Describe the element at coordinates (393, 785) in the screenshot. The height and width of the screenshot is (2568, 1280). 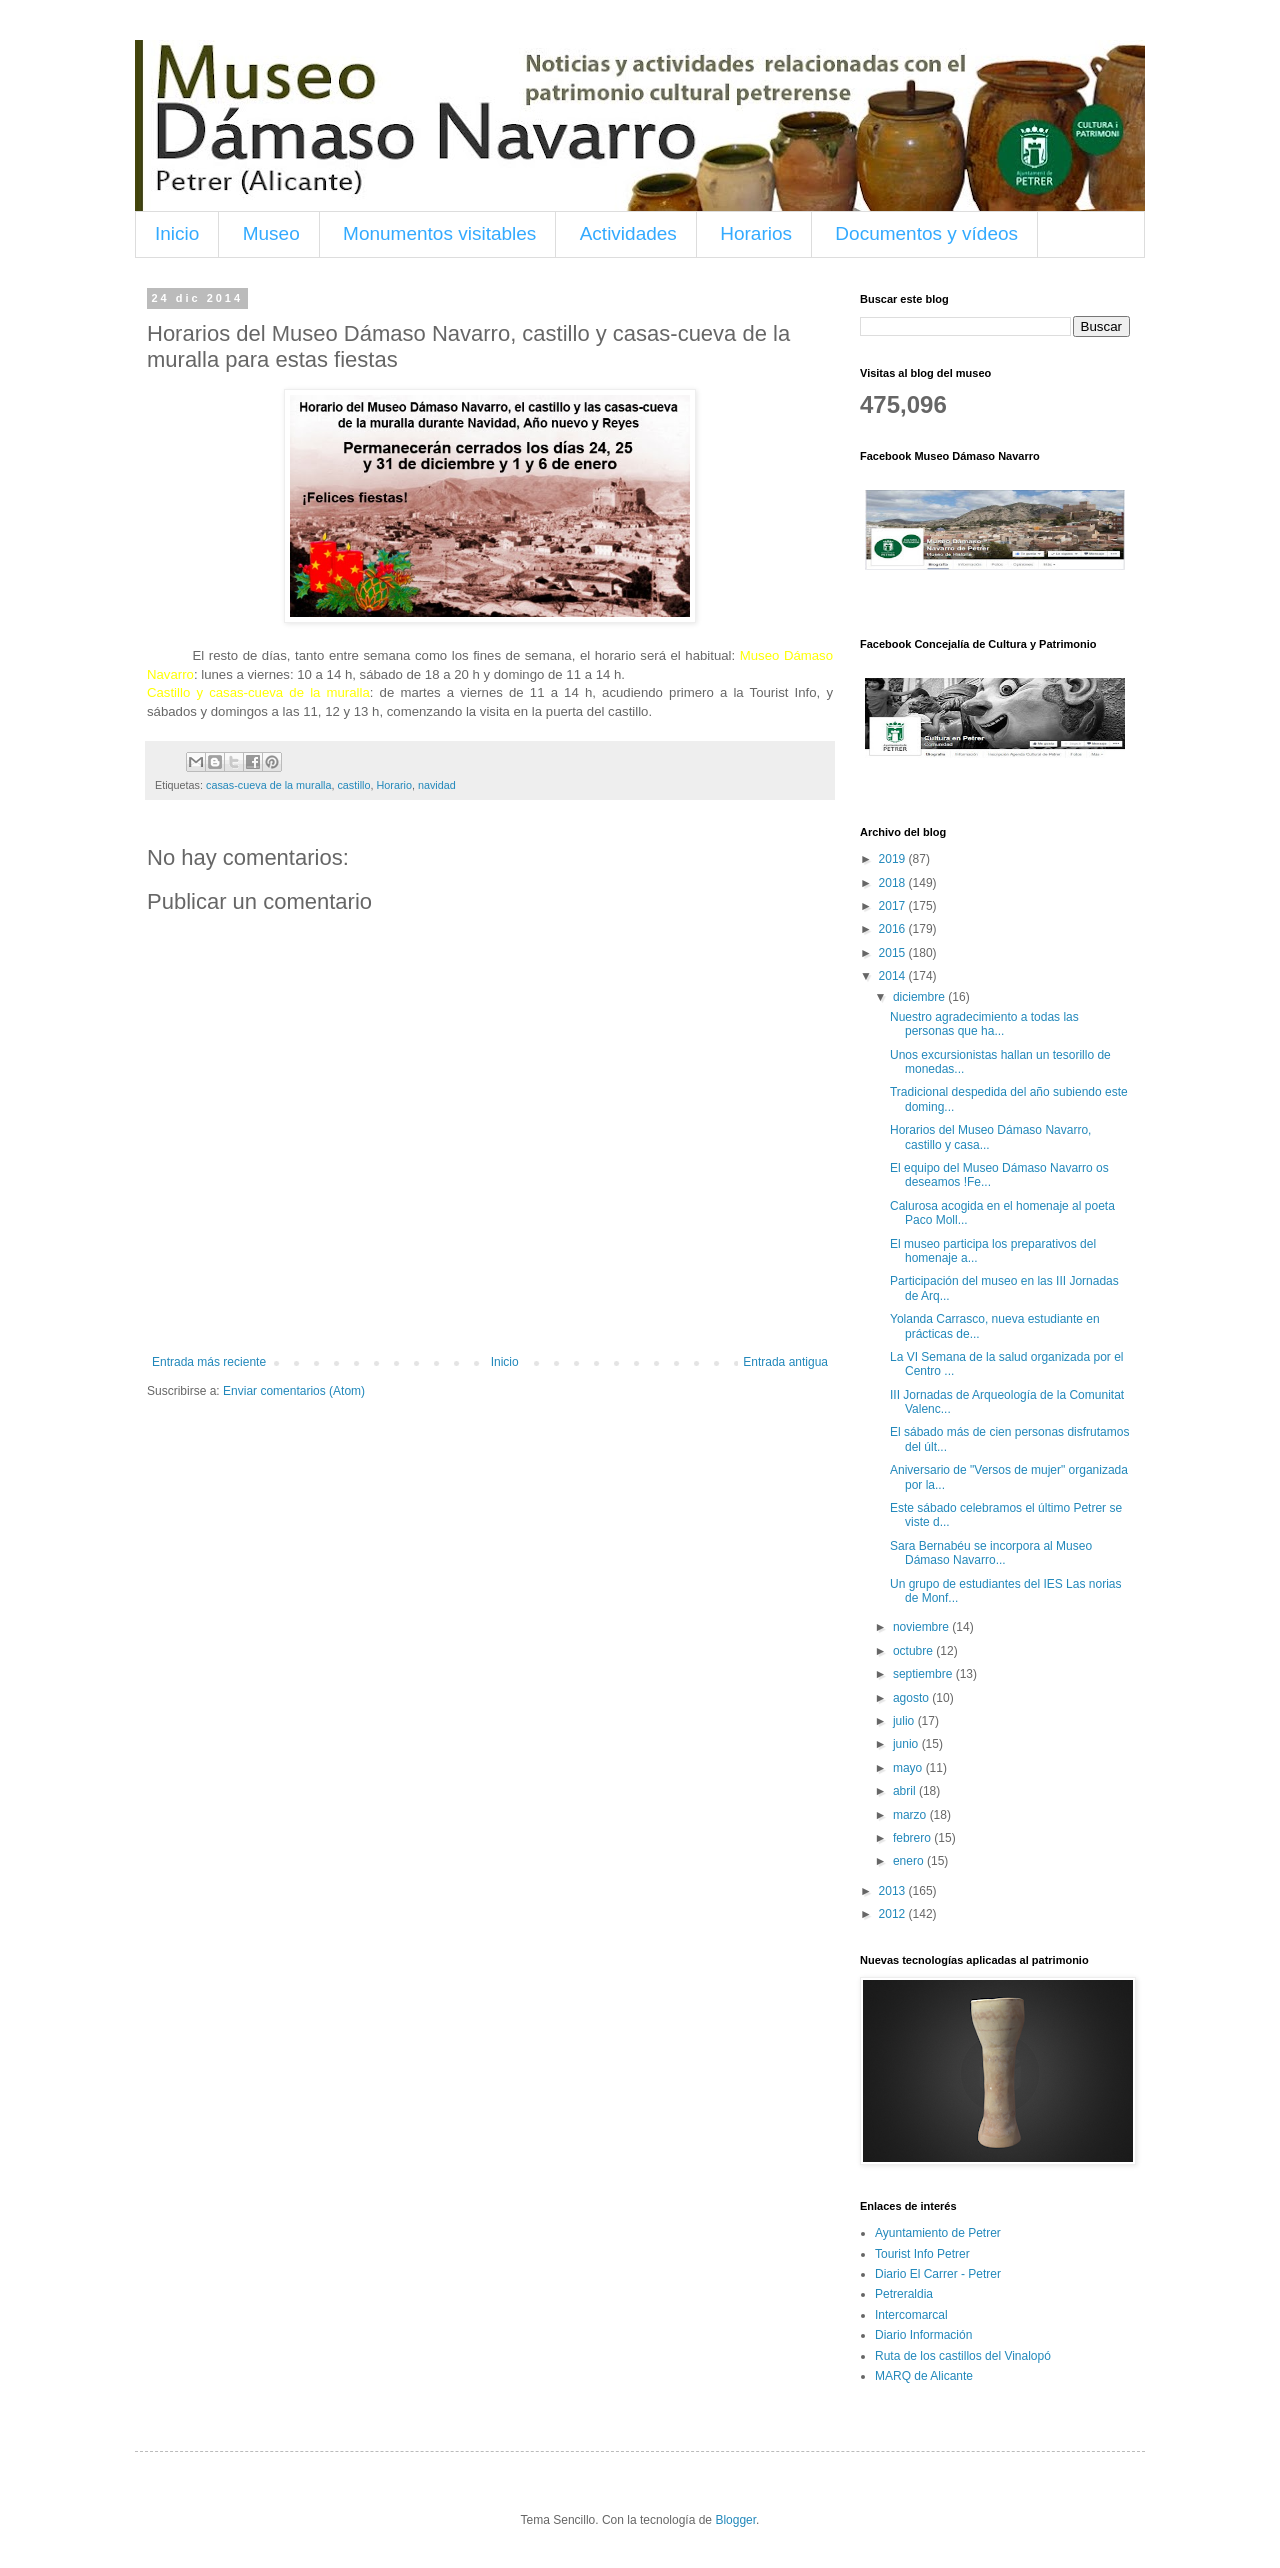
I see `Horario` at that location.